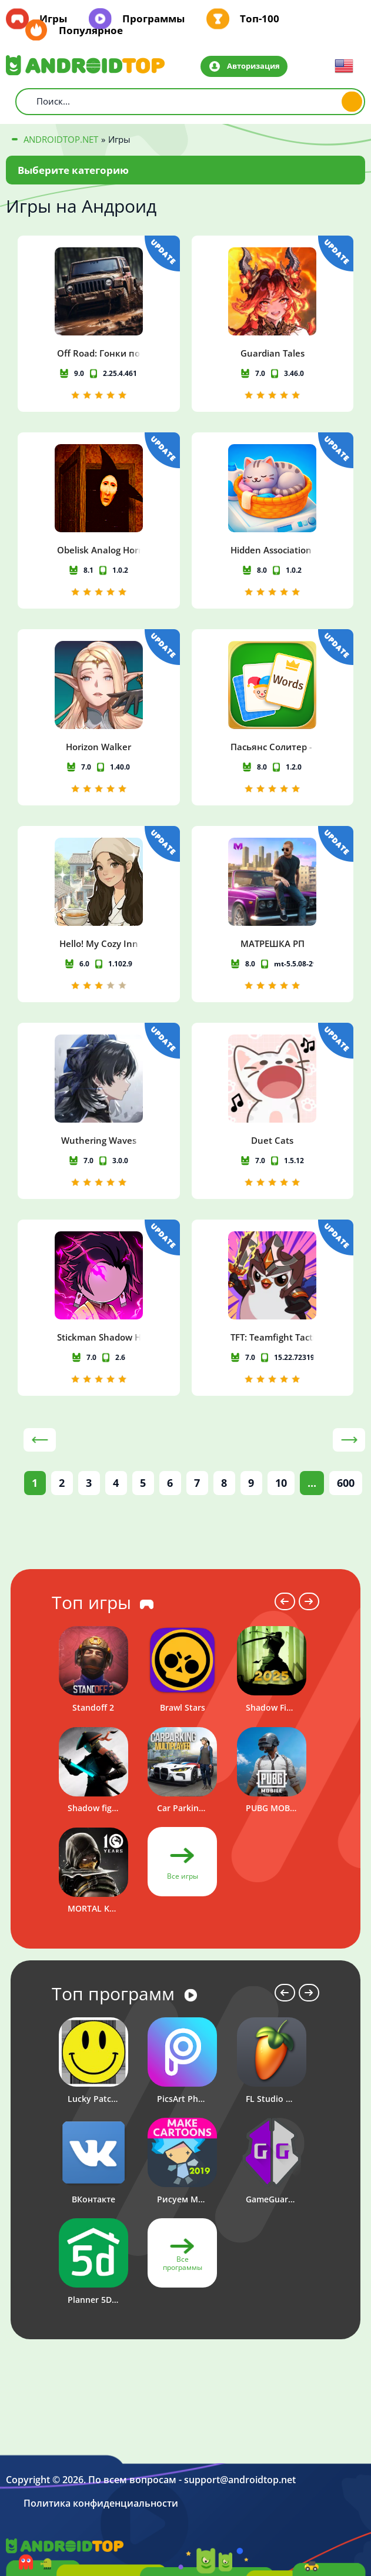  What do you see at coordinates (73, 170) in the screenshot?
I see `Выберите категорию` at bounding box center [73, 170].